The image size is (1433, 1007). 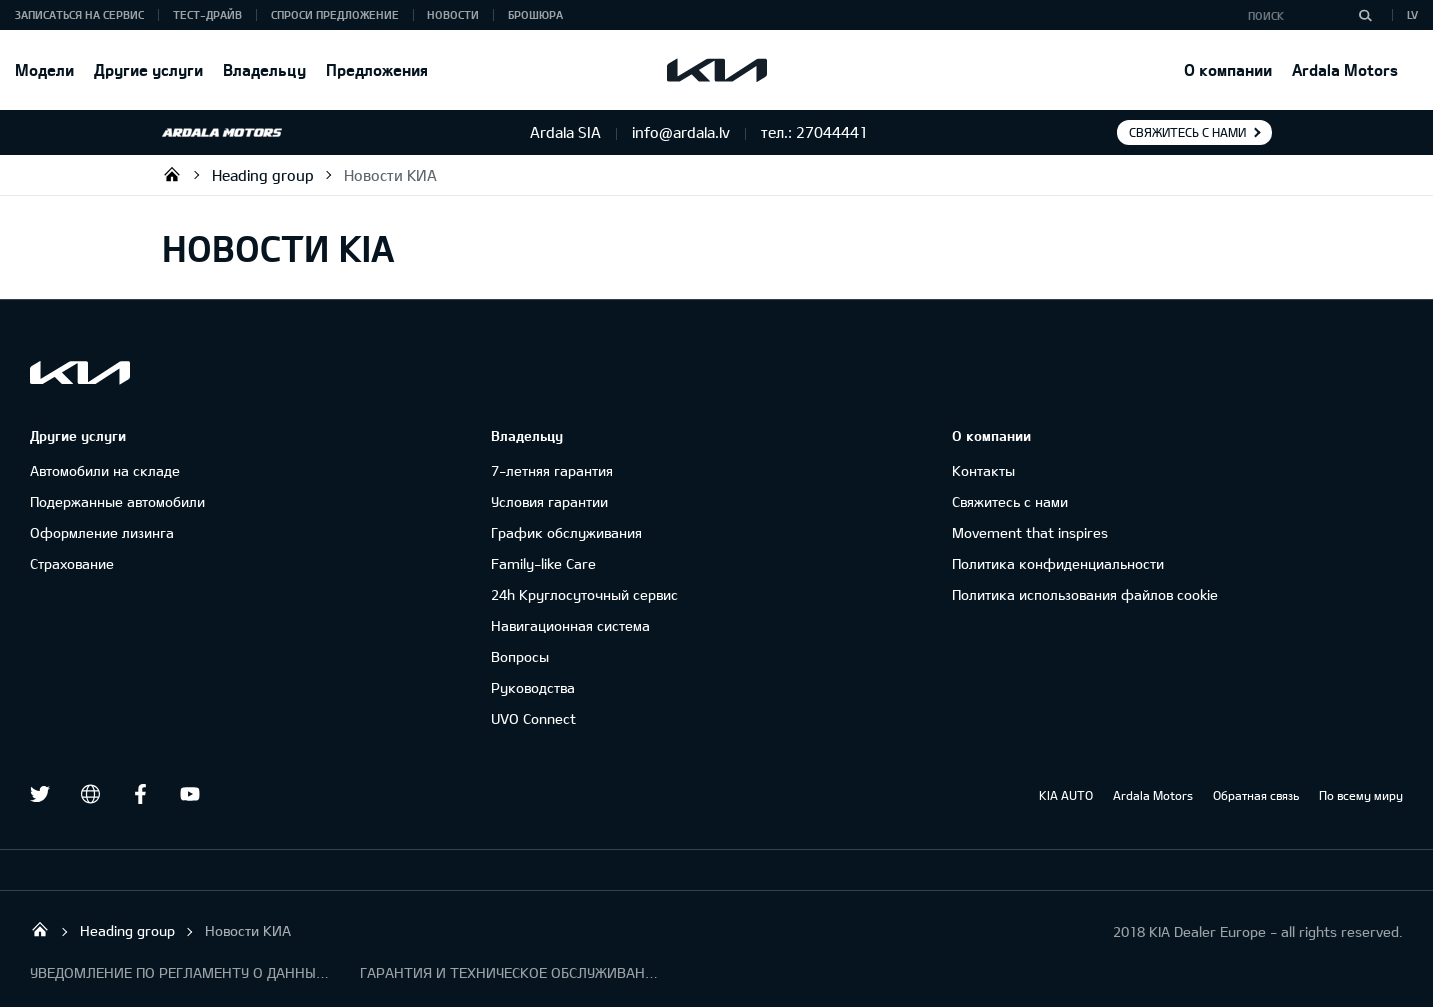 I want to click on Автомобили на складе, so click(x=105, y=470).